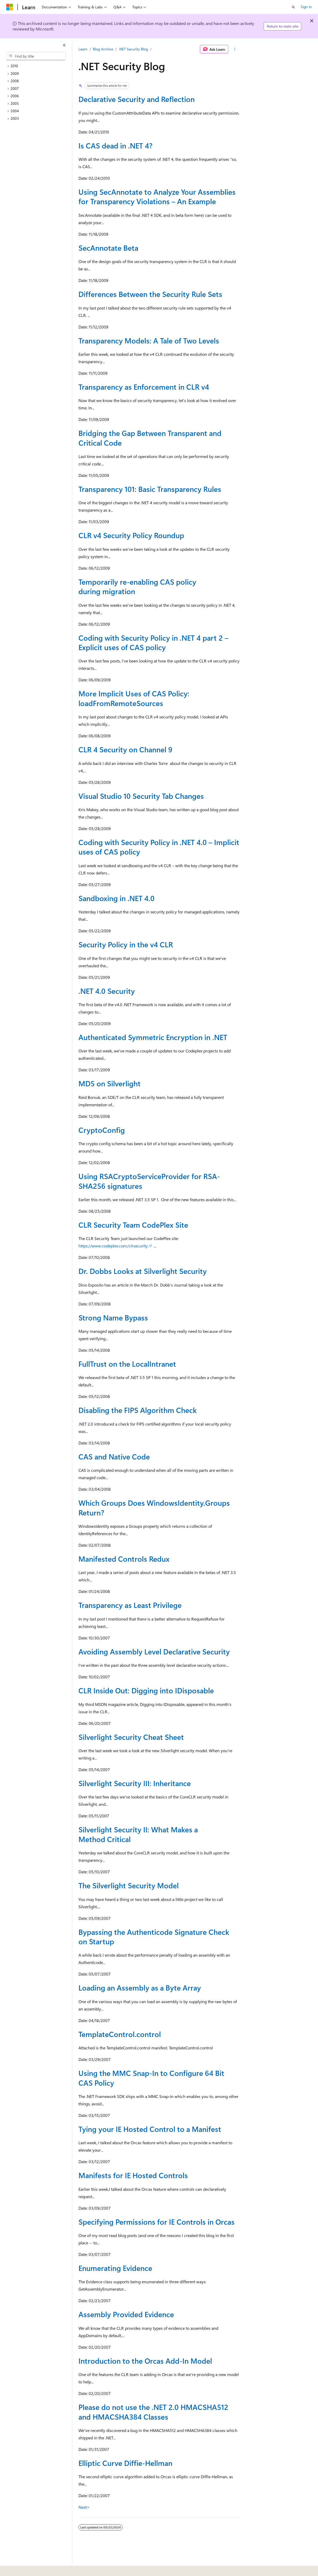 This screenshot has height=2576, width=318. What do you see at coordinates (125, 2463) in the screenshot?
I see `Elliptic Curve Diffie-Hellman` at bounding box center [125, 2463].